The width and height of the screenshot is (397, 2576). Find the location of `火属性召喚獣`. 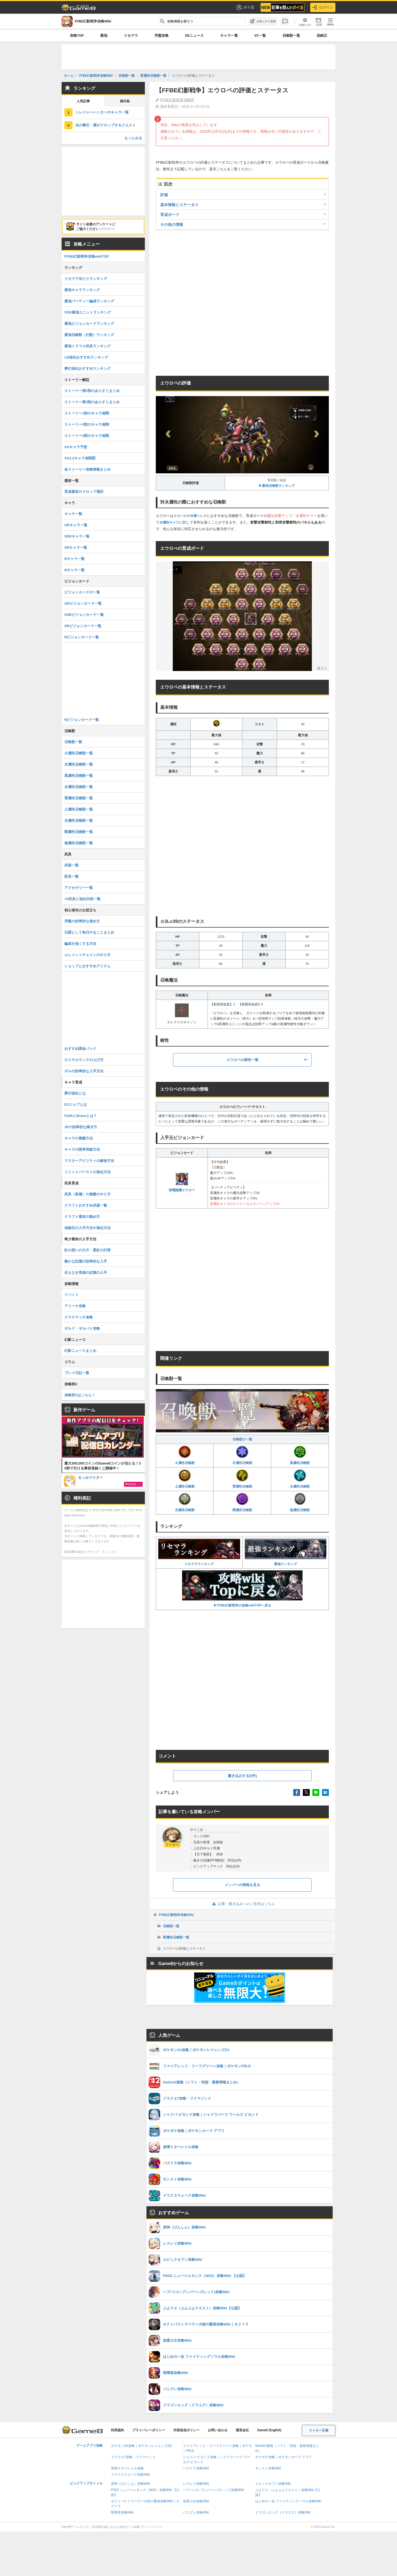

火属性召喚獣 is located at coordinates (185, 1455).